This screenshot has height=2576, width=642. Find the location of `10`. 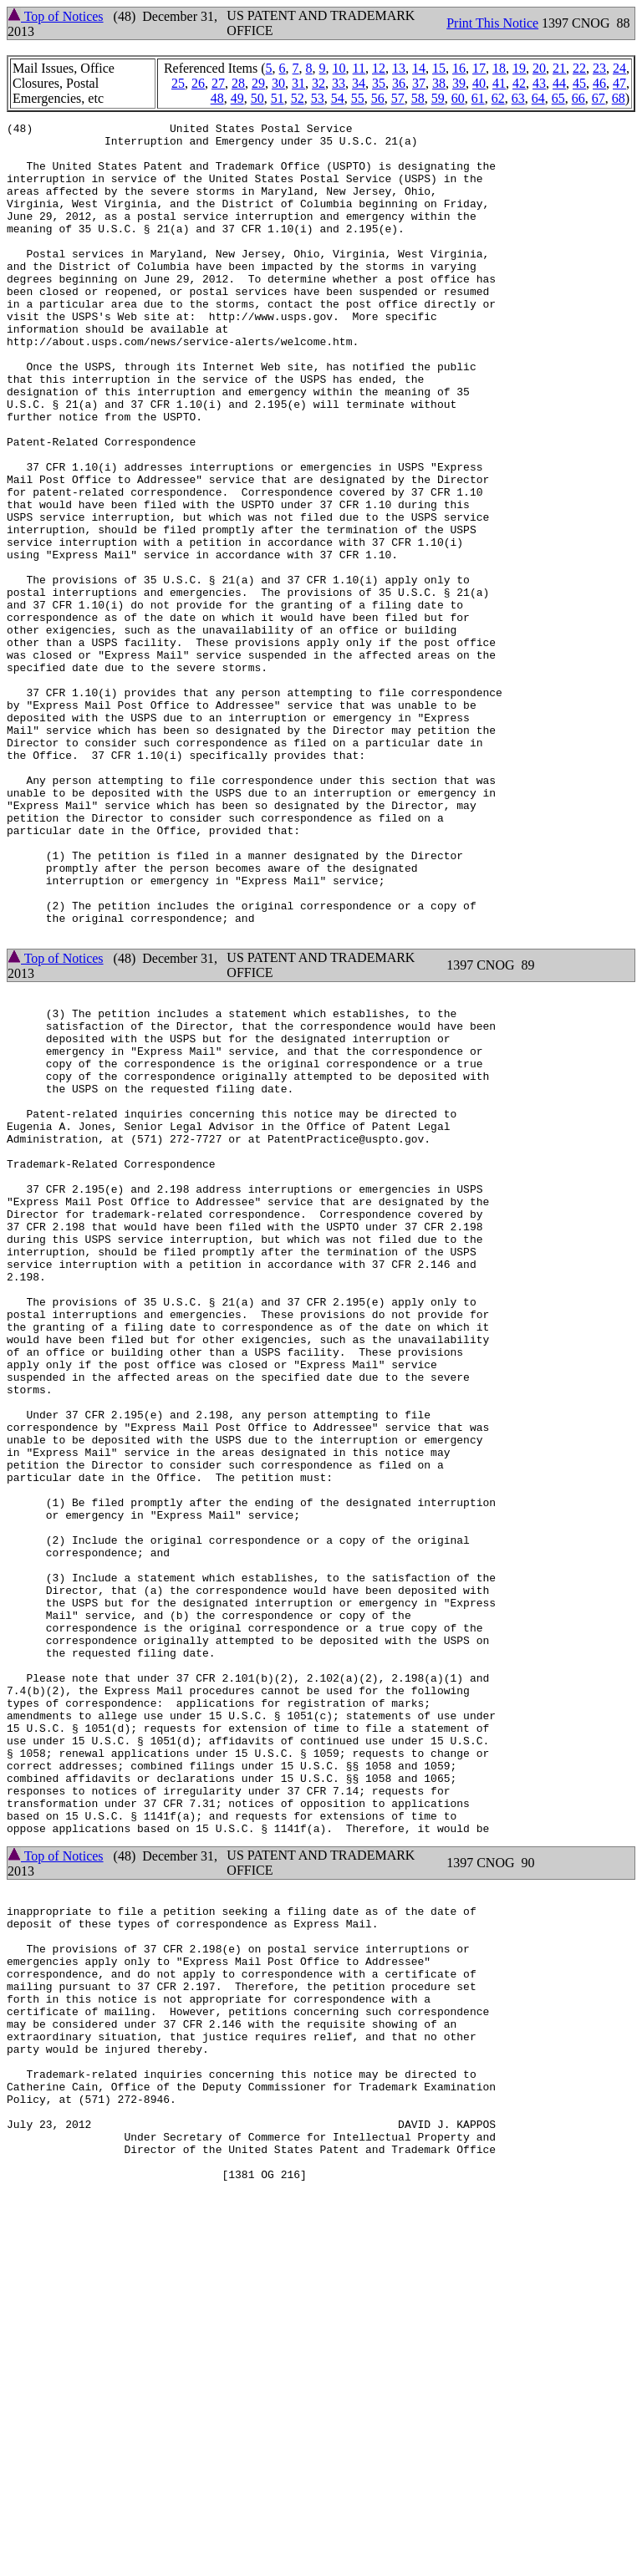

10 is located at coordinates (339, 68).